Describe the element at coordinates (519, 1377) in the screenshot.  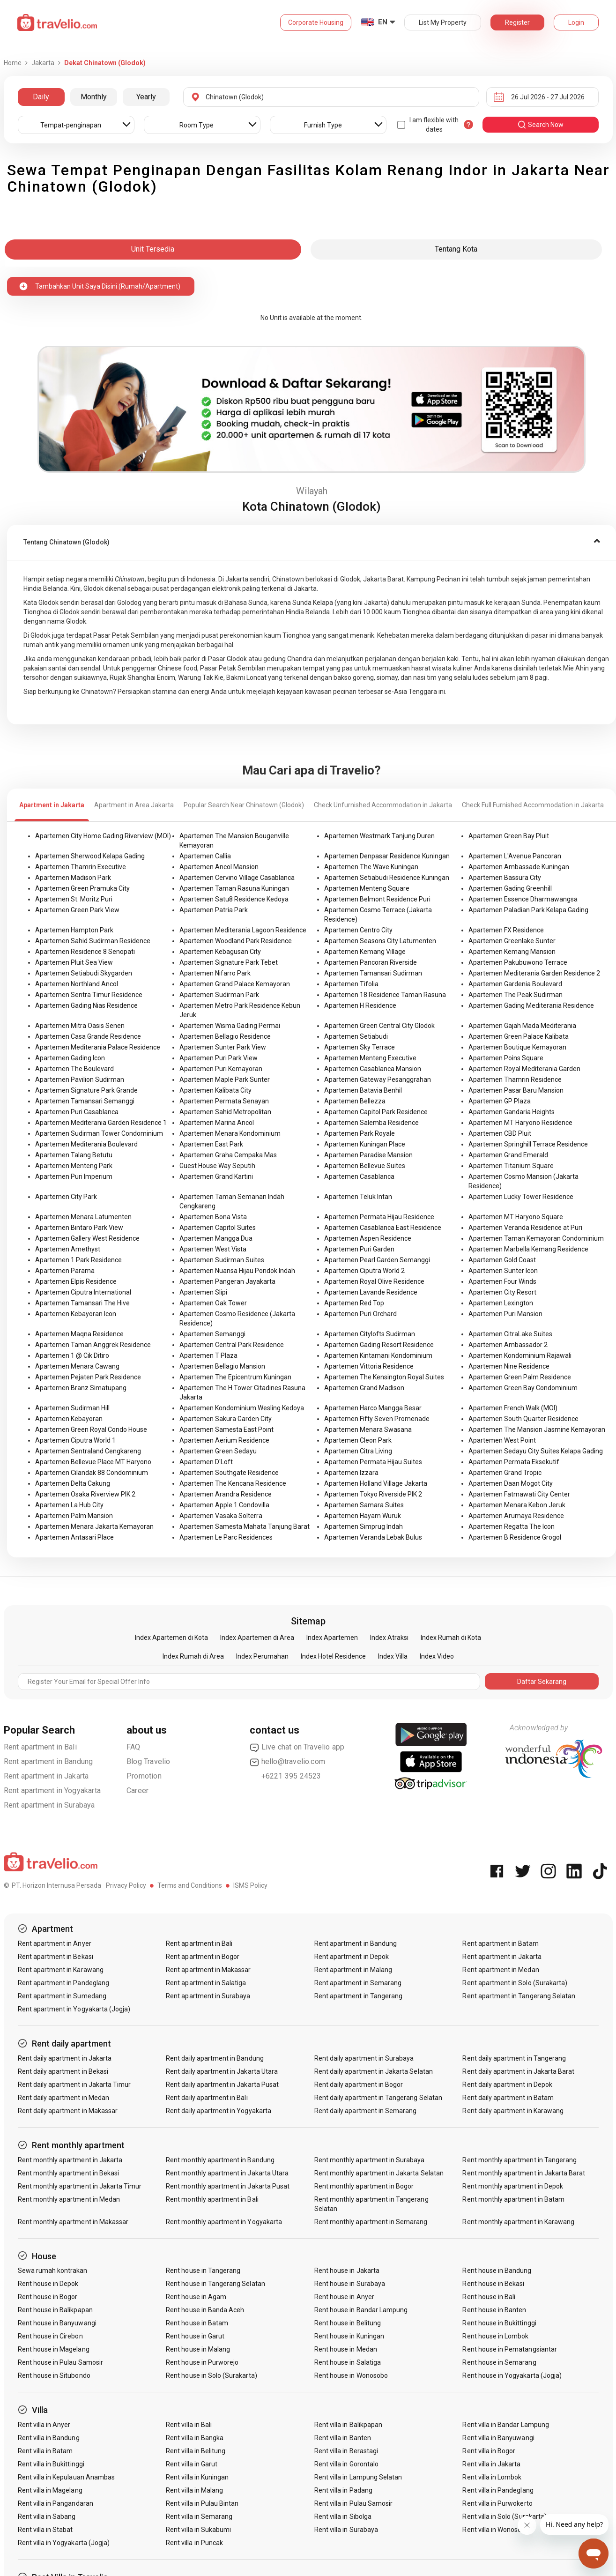
I see `Apartemen Green Palm Residence` at that location.